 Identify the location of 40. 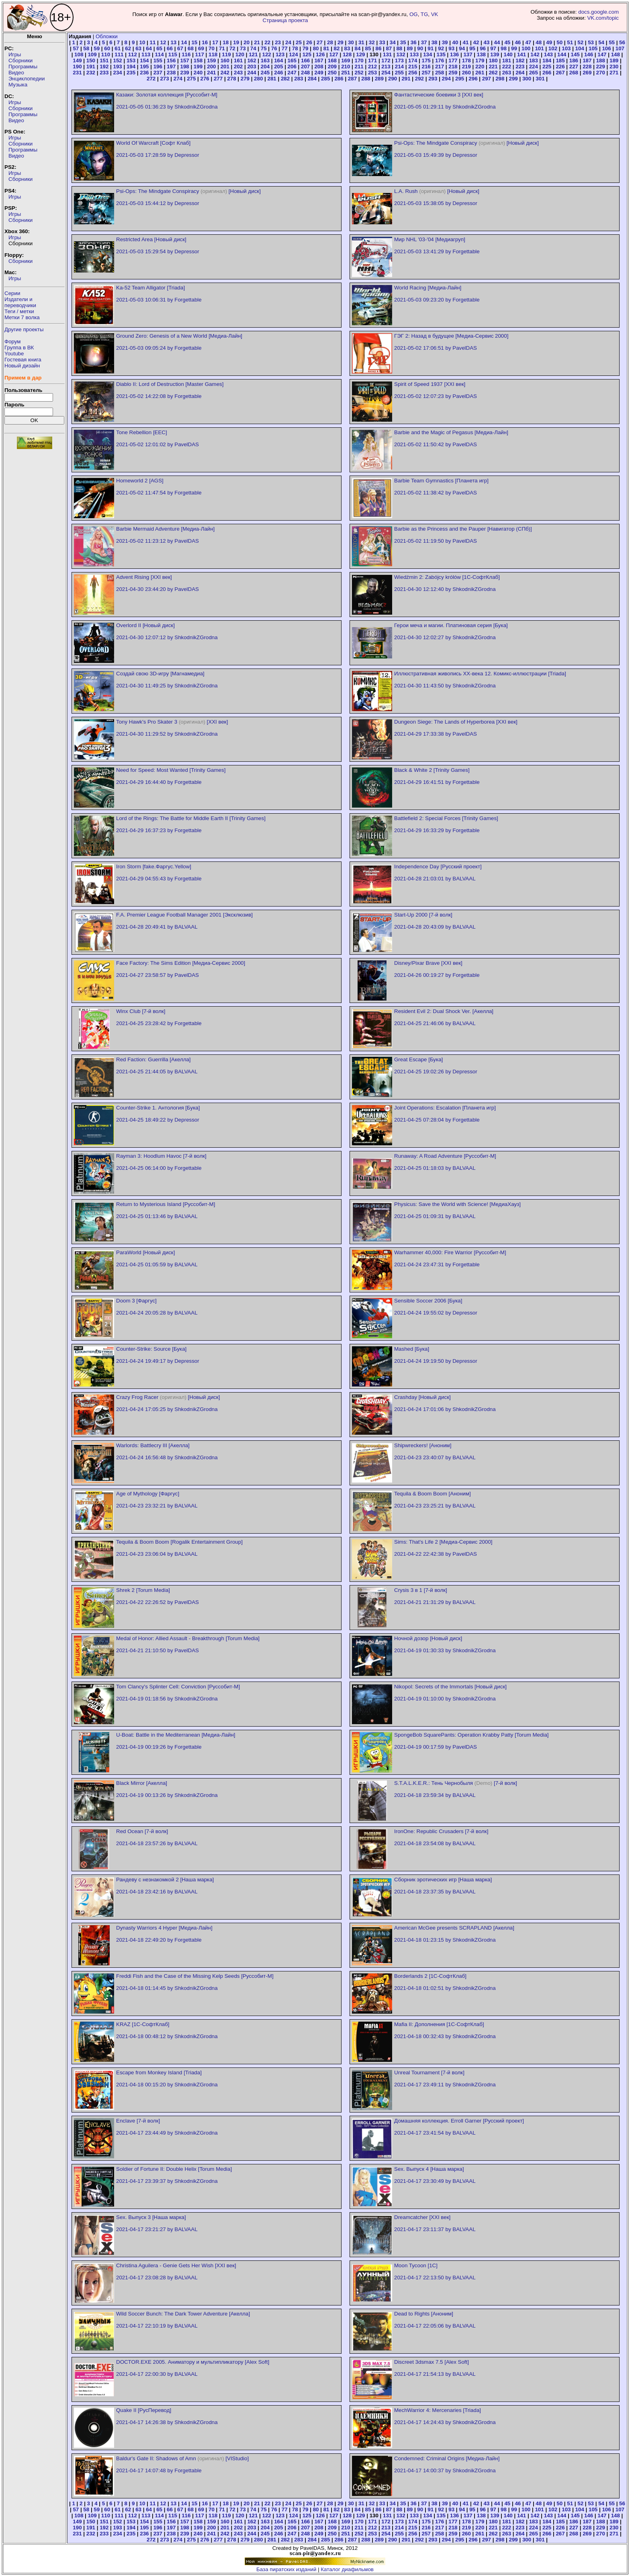
(455, 42).